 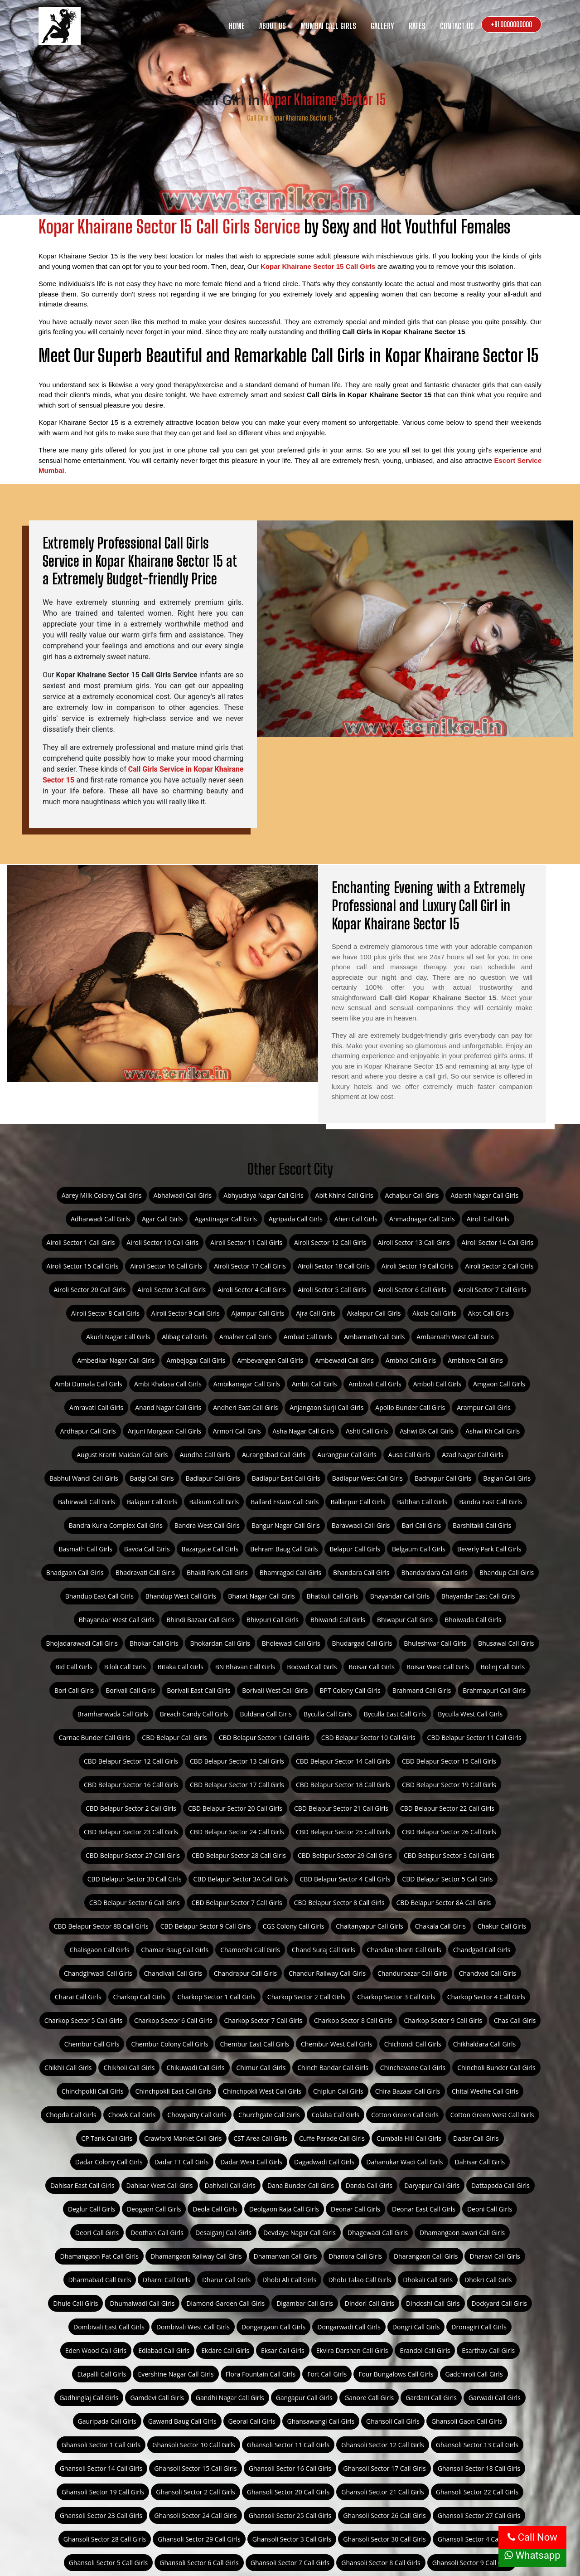 What do you see at coordinates (422, 1501) in the screenshot?
I see `Balthan Call Girls` at bounding box center [422, 1501].